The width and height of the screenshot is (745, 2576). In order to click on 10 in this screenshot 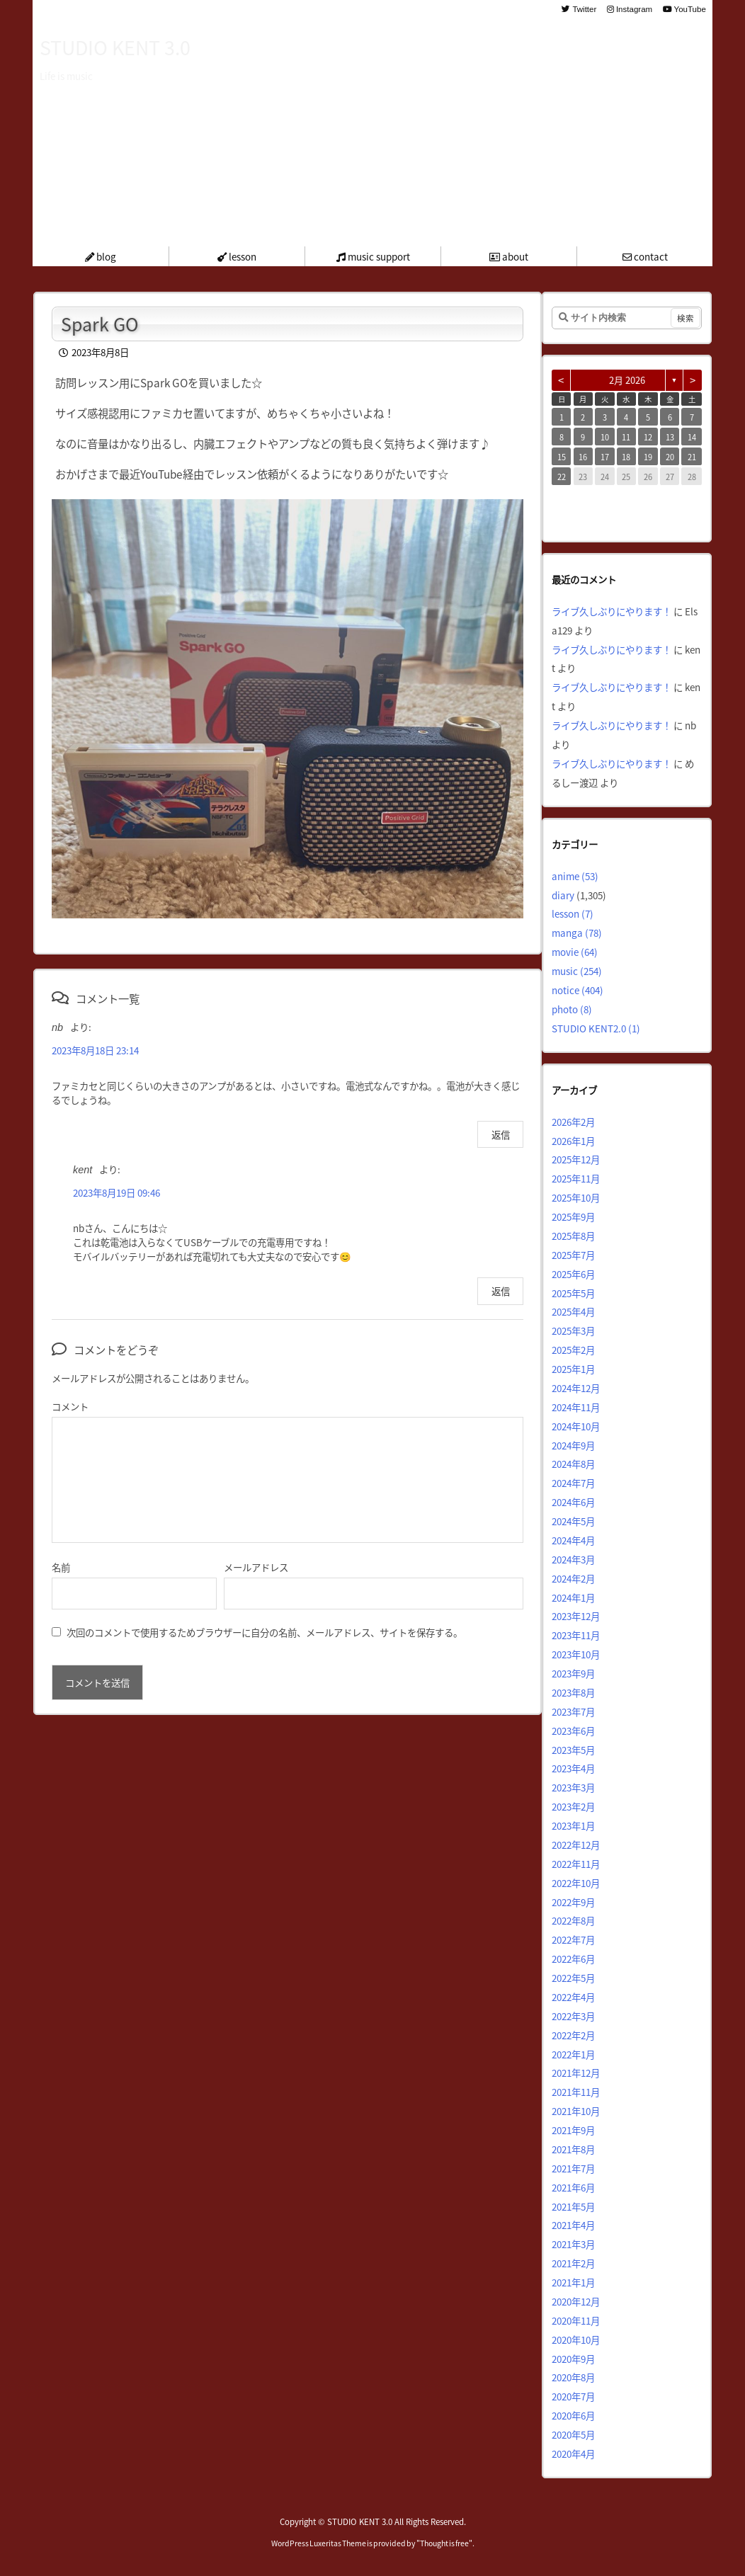, I will do `click(605, 437)`.